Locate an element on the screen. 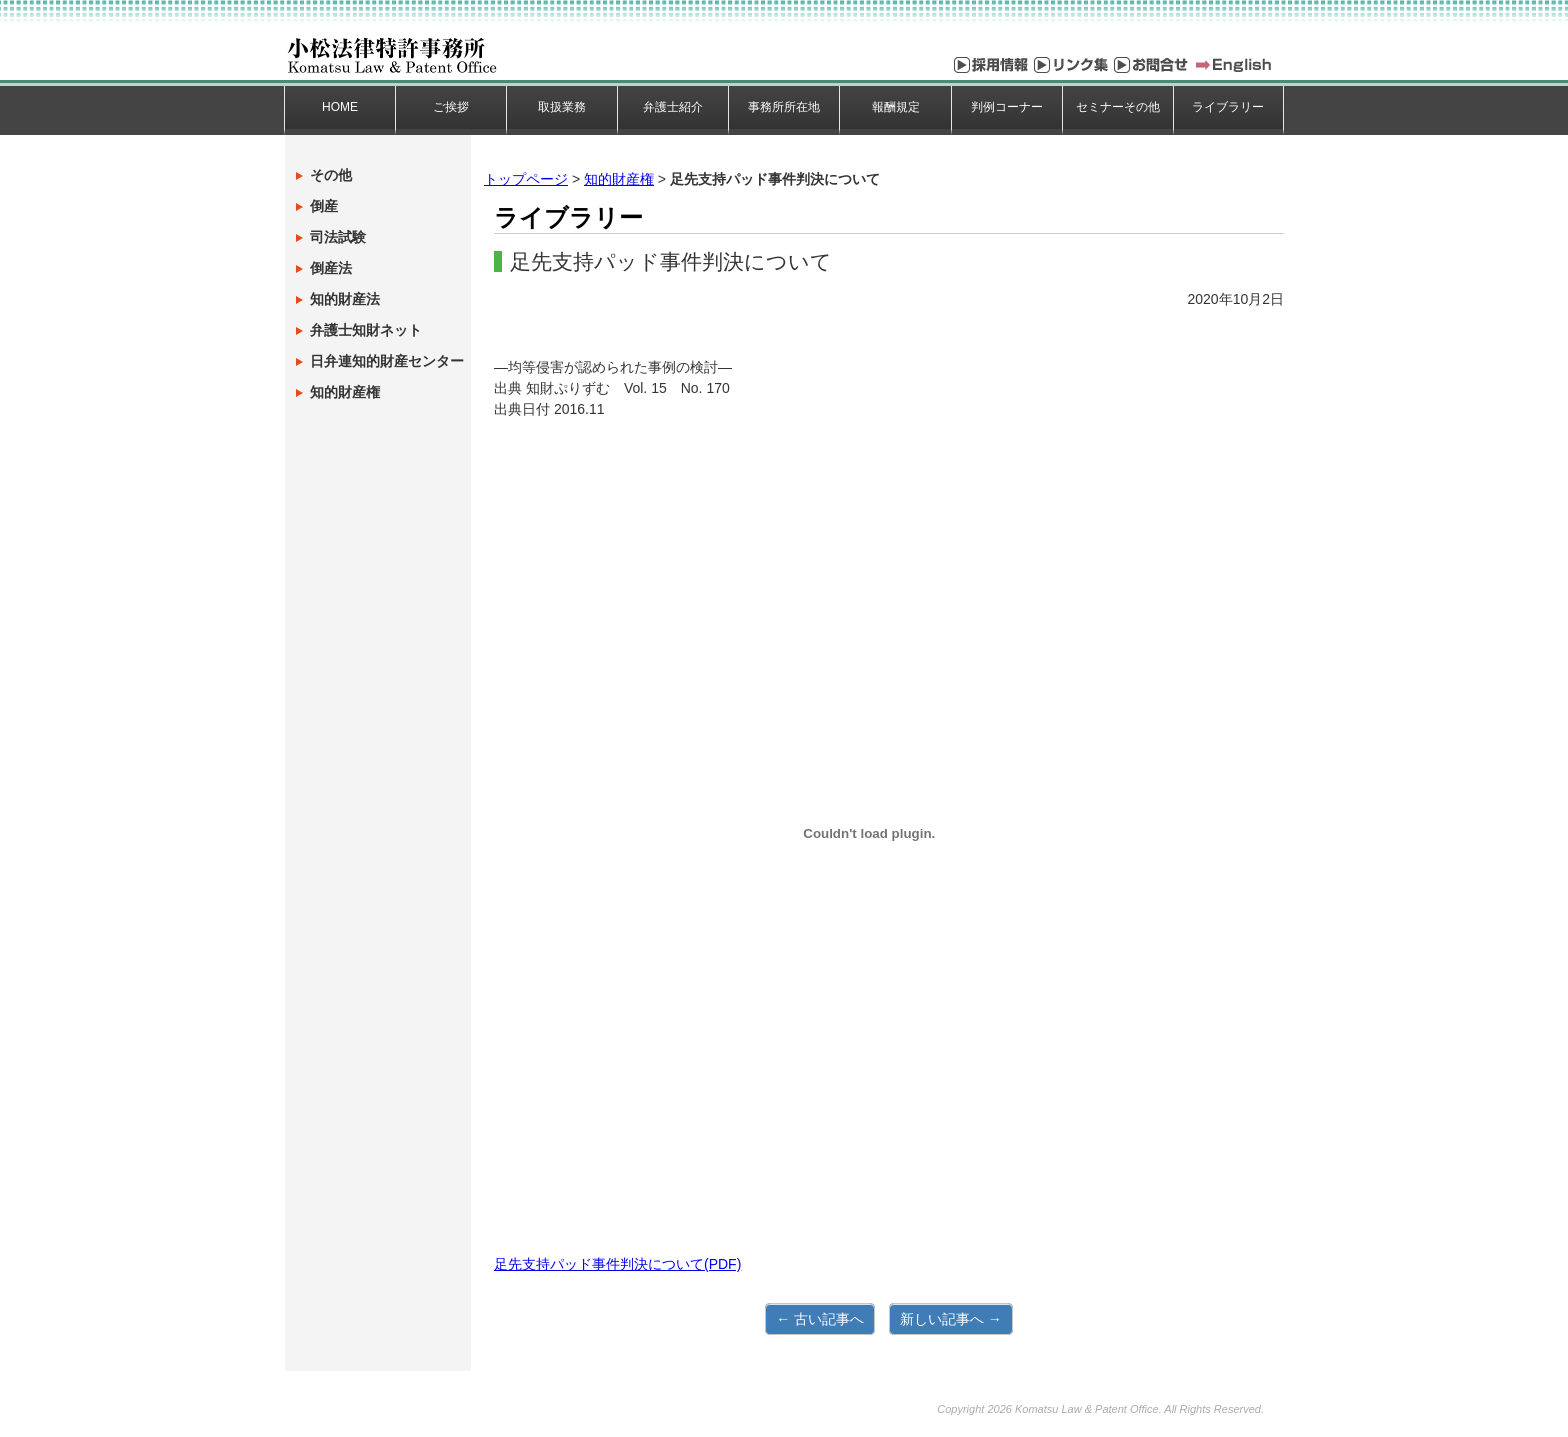 This screenshot has height=1437, width=1568. 足先支持パッド事件判決について(PDF) is located at coordinates (617, 1264).